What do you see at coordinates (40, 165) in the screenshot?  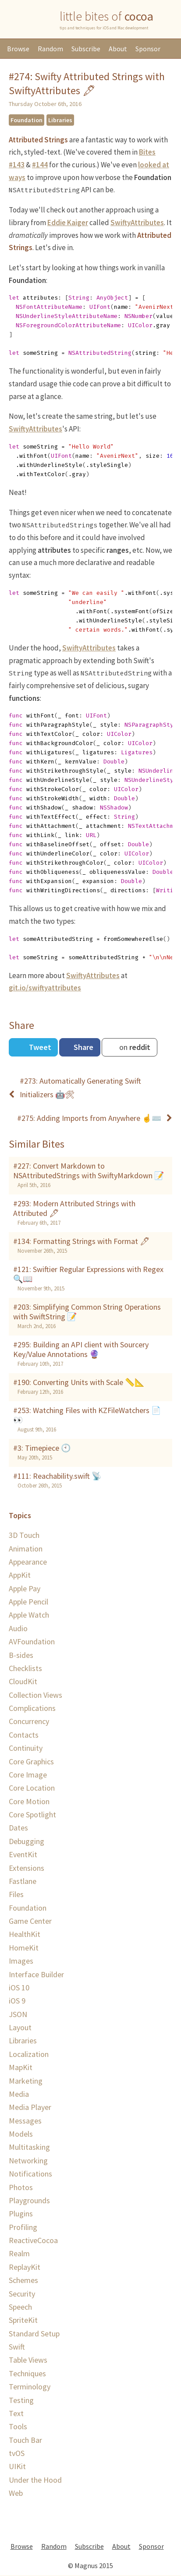 I see `#144` at bounding box center [40, 165].